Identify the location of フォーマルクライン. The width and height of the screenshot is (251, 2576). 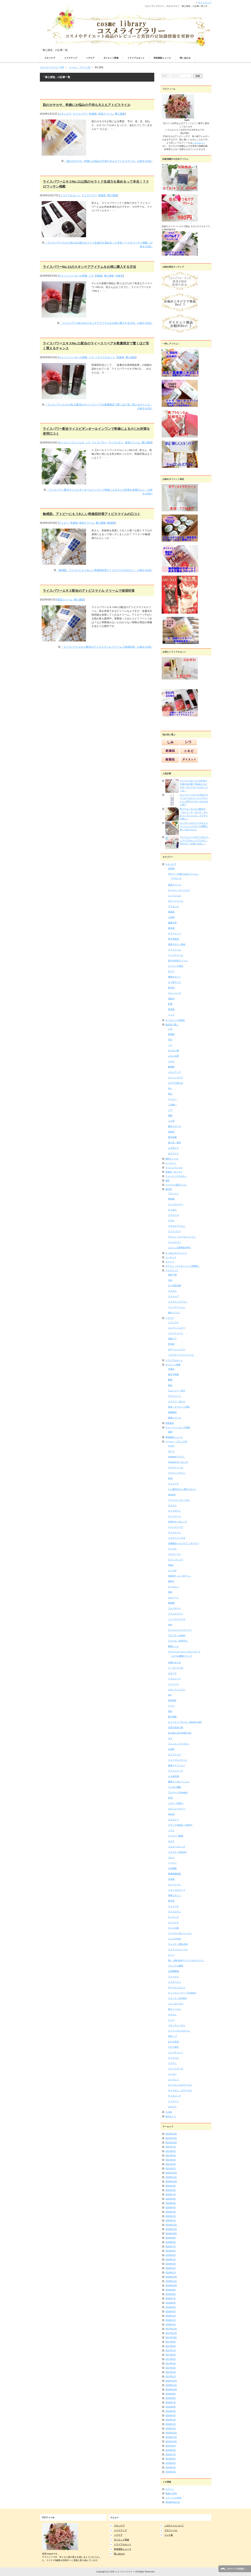
(177, 1760).